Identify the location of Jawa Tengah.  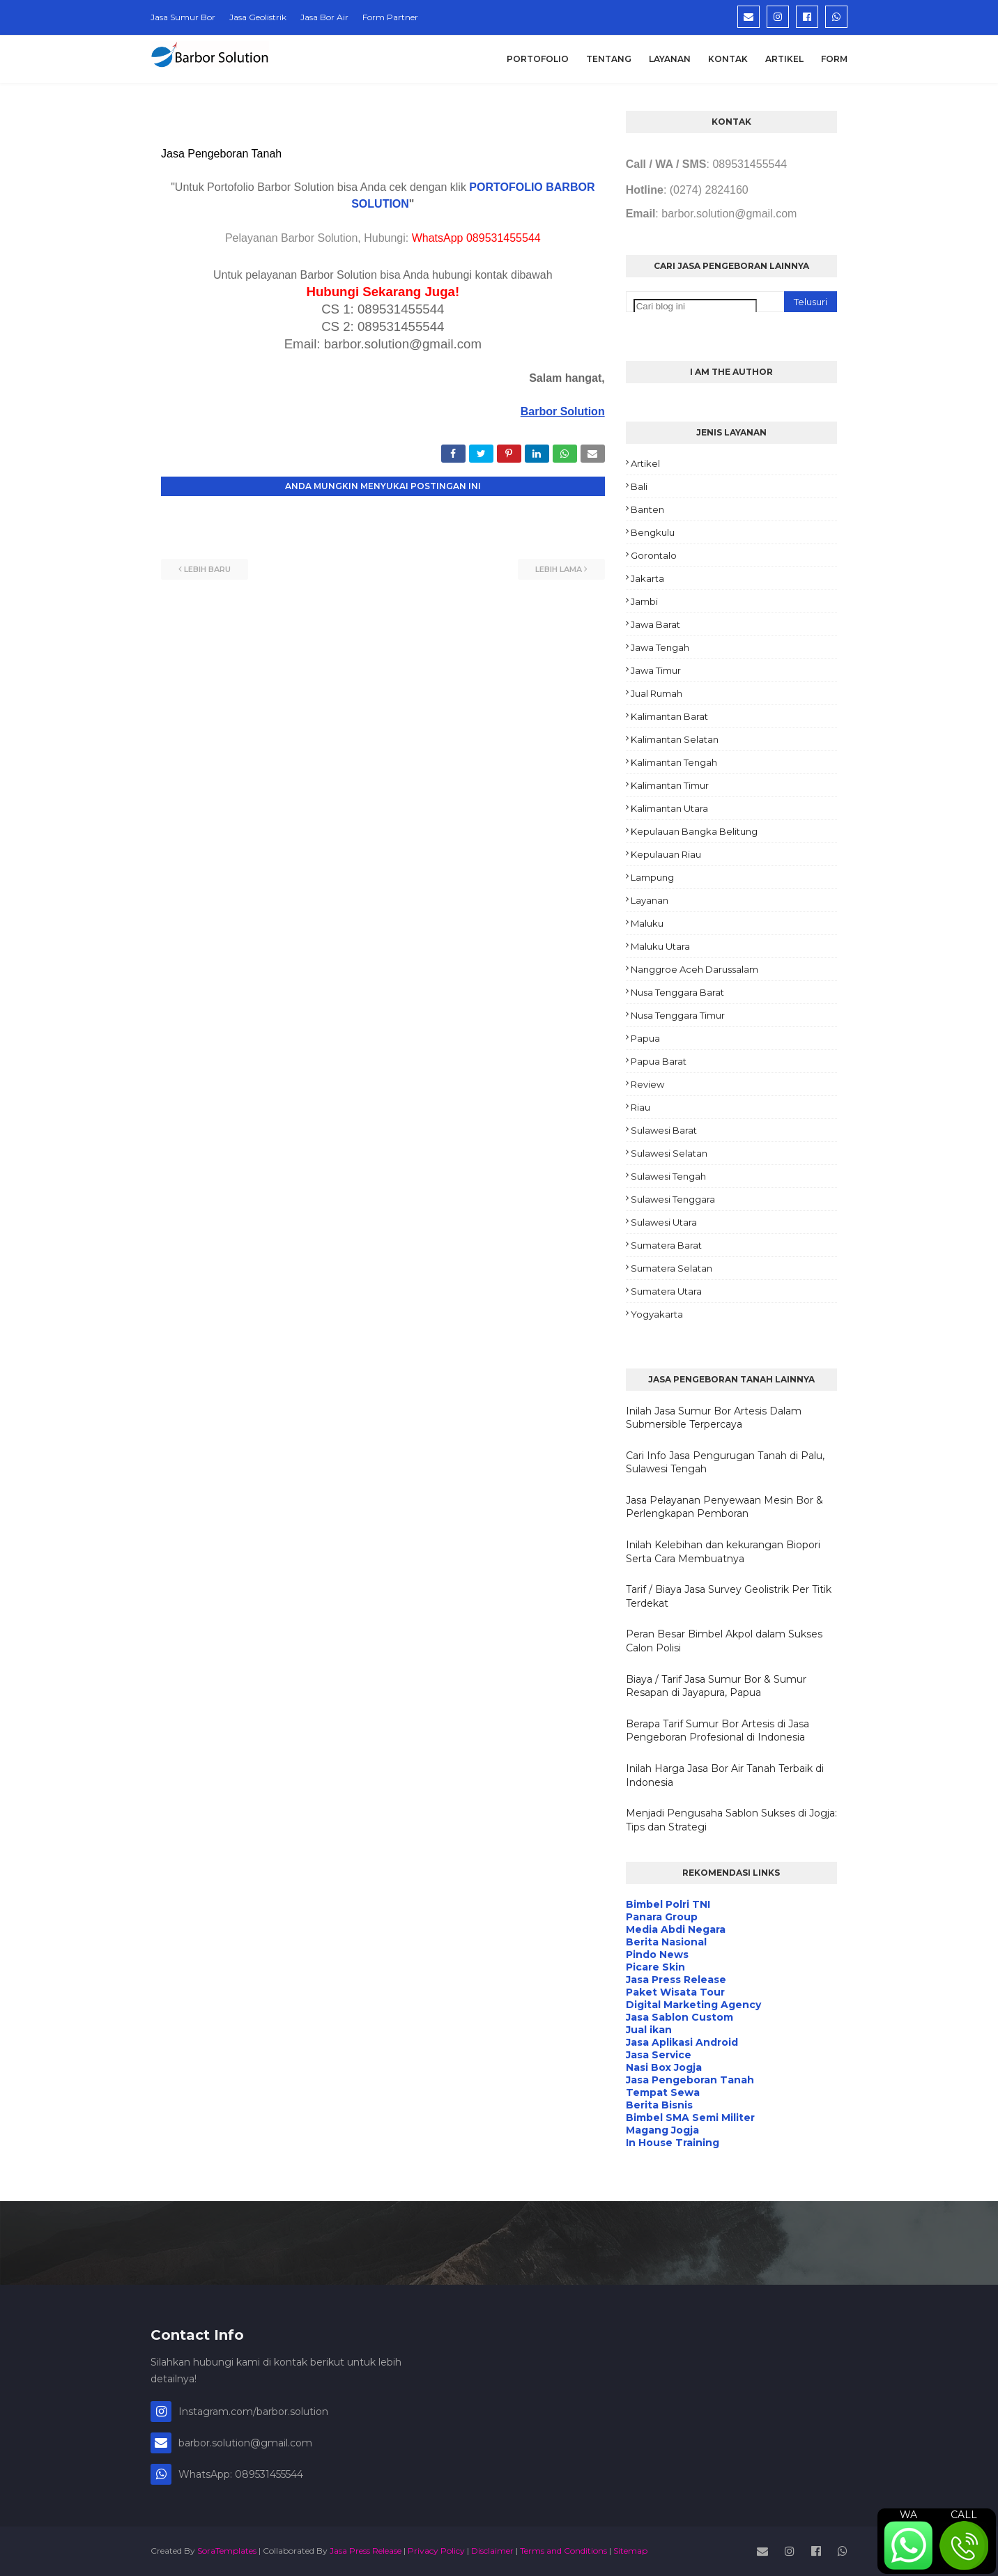
(660, 647).